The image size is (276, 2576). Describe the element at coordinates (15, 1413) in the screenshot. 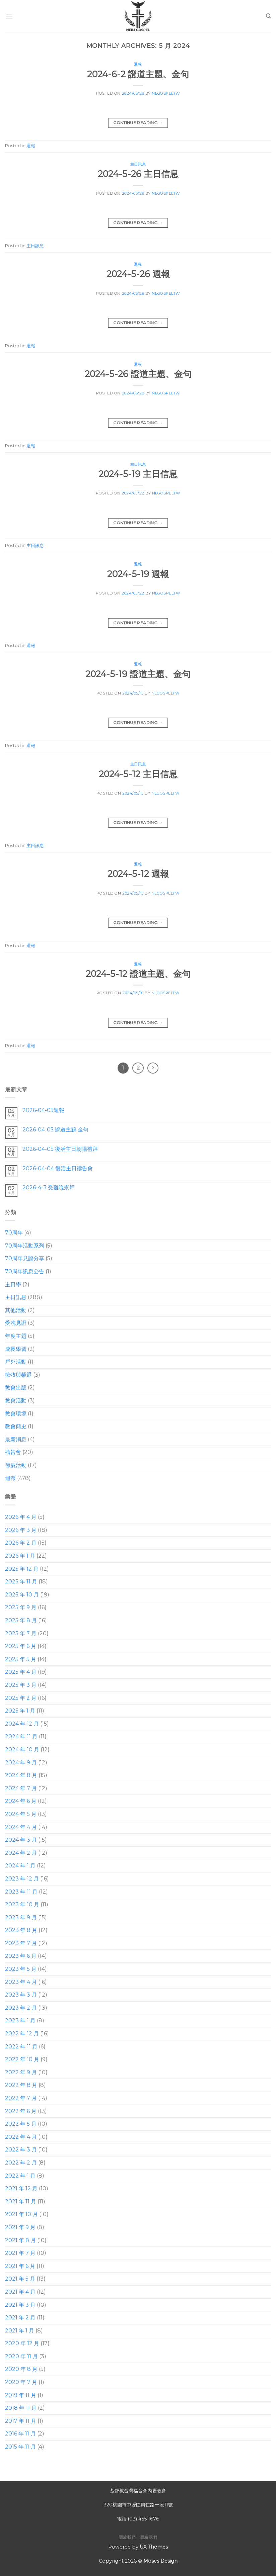

I see `教會環境` at that location.